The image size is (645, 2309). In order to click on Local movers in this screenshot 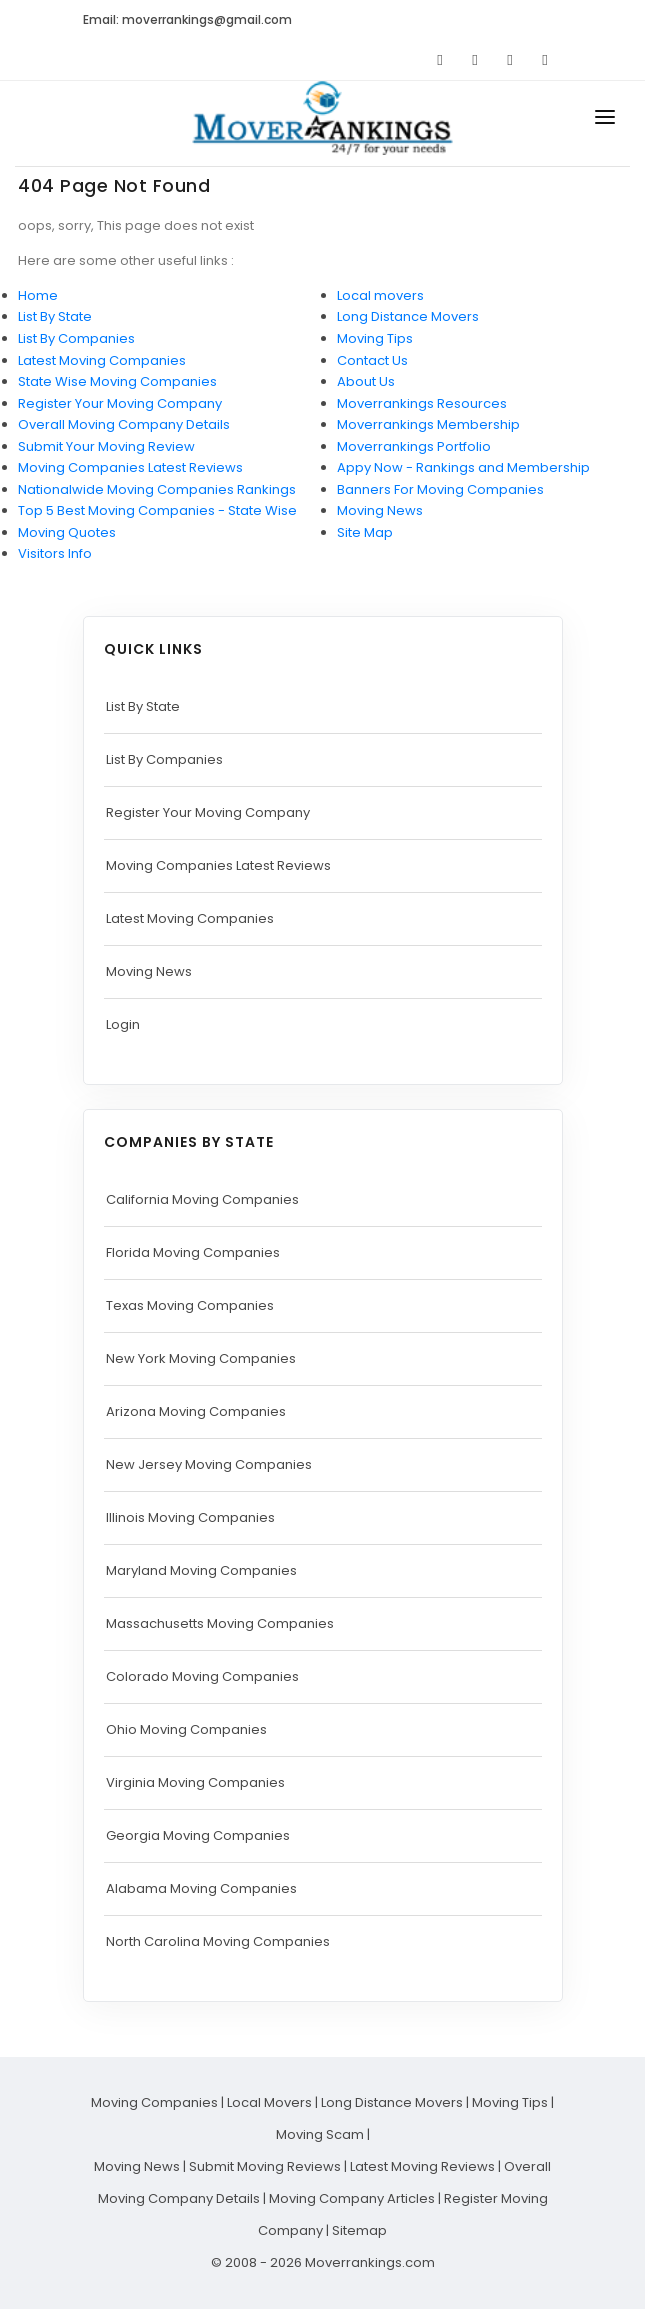, I will do `click(380, 295)`.